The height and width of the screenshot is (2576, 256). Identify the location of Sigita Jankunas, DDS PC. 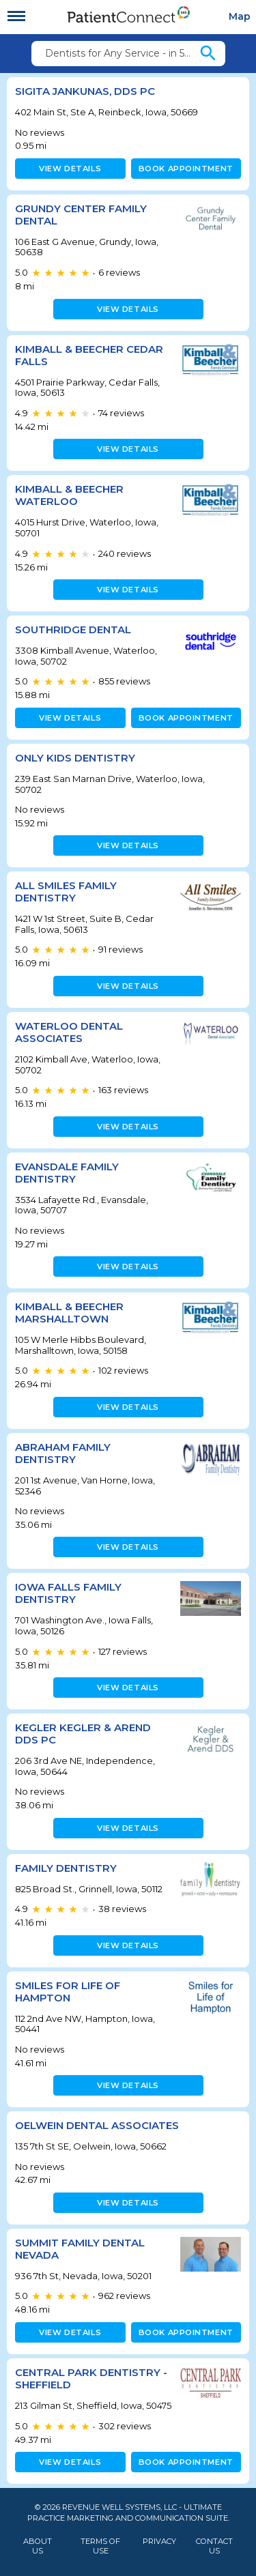
(85, 91).